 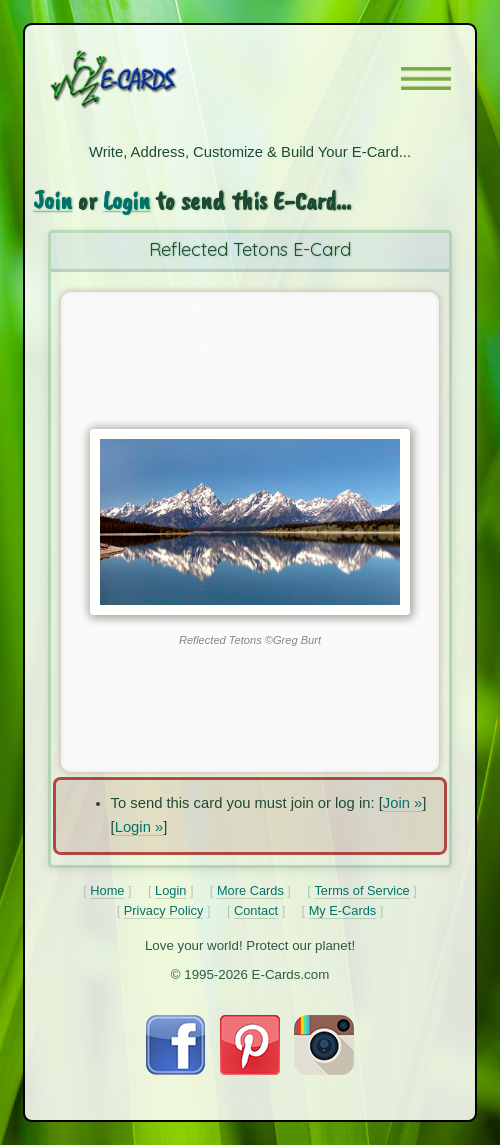 I want to click on [Visit E-Cards on Pinterest], so click(x=250, y=1070).